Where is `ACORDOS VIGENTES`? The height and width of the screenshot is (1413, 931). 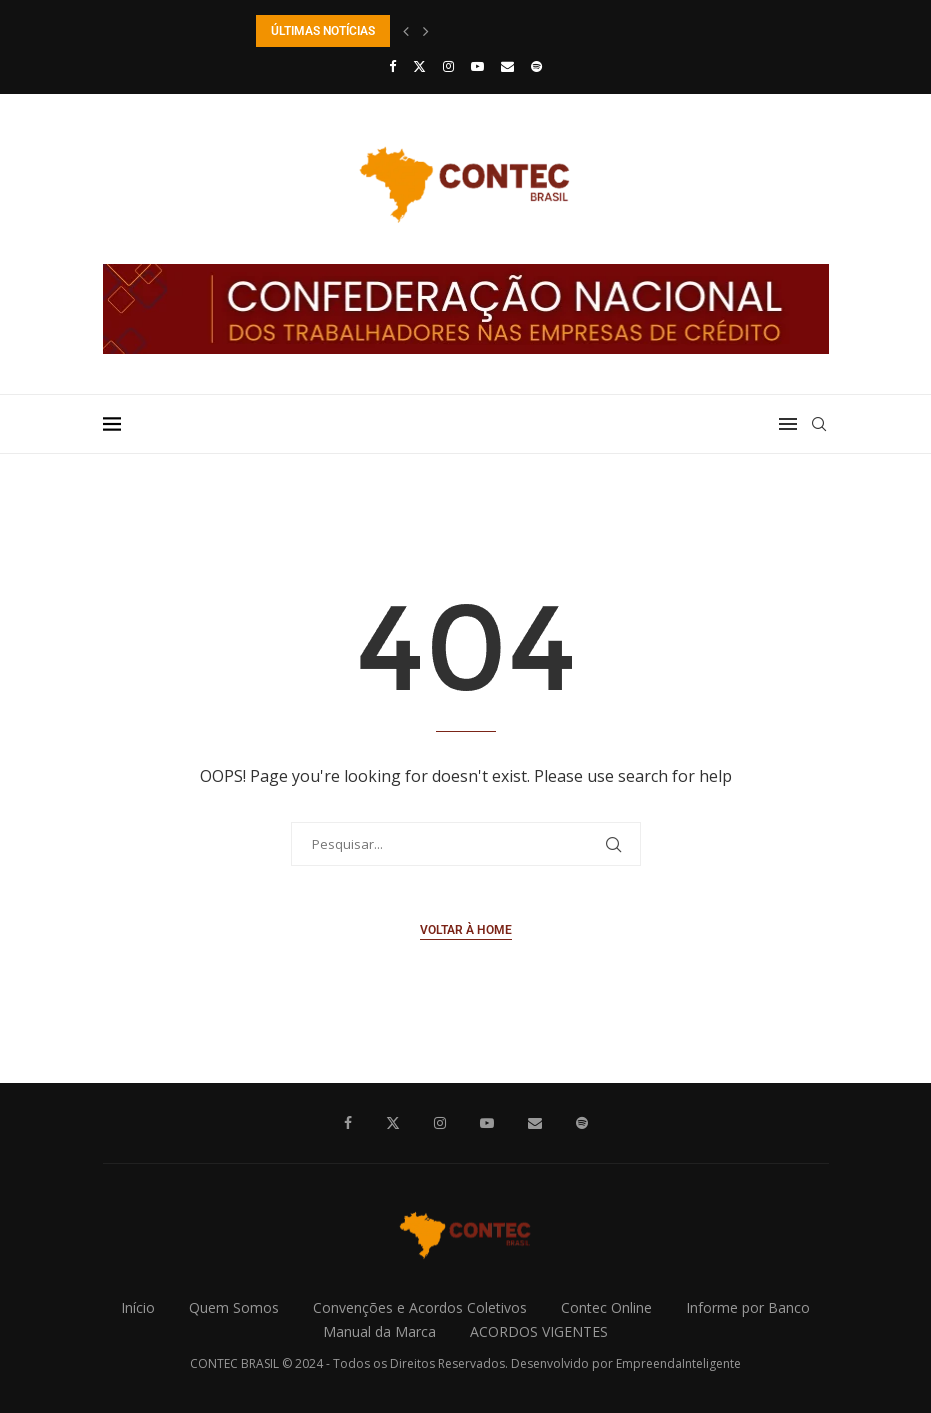
ACORDOS VIGENTES is located at coordinates (539, 1331).